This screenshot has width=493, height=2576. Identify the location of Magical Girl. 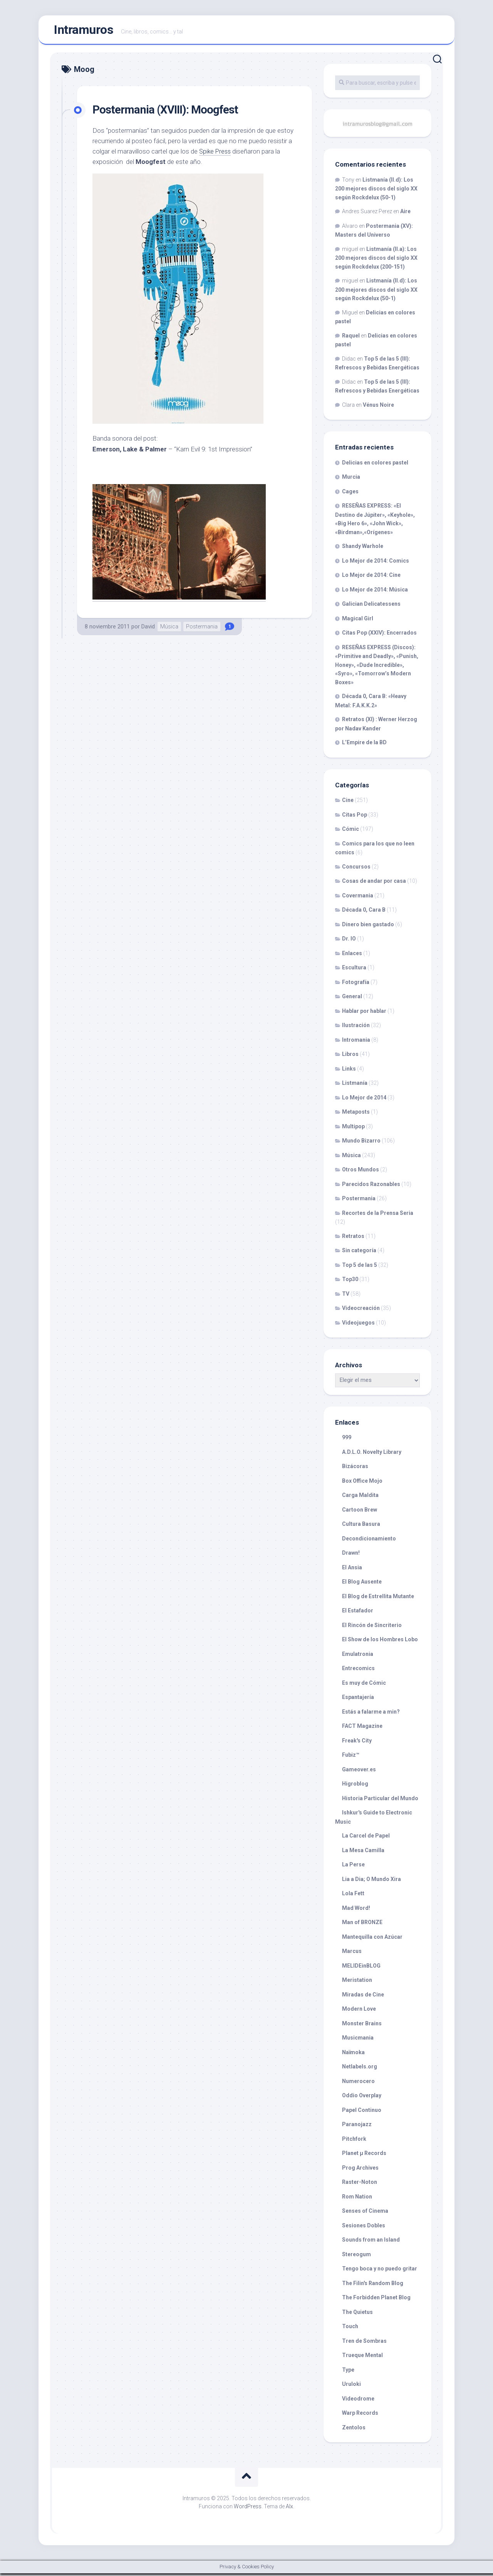
(357, 621).